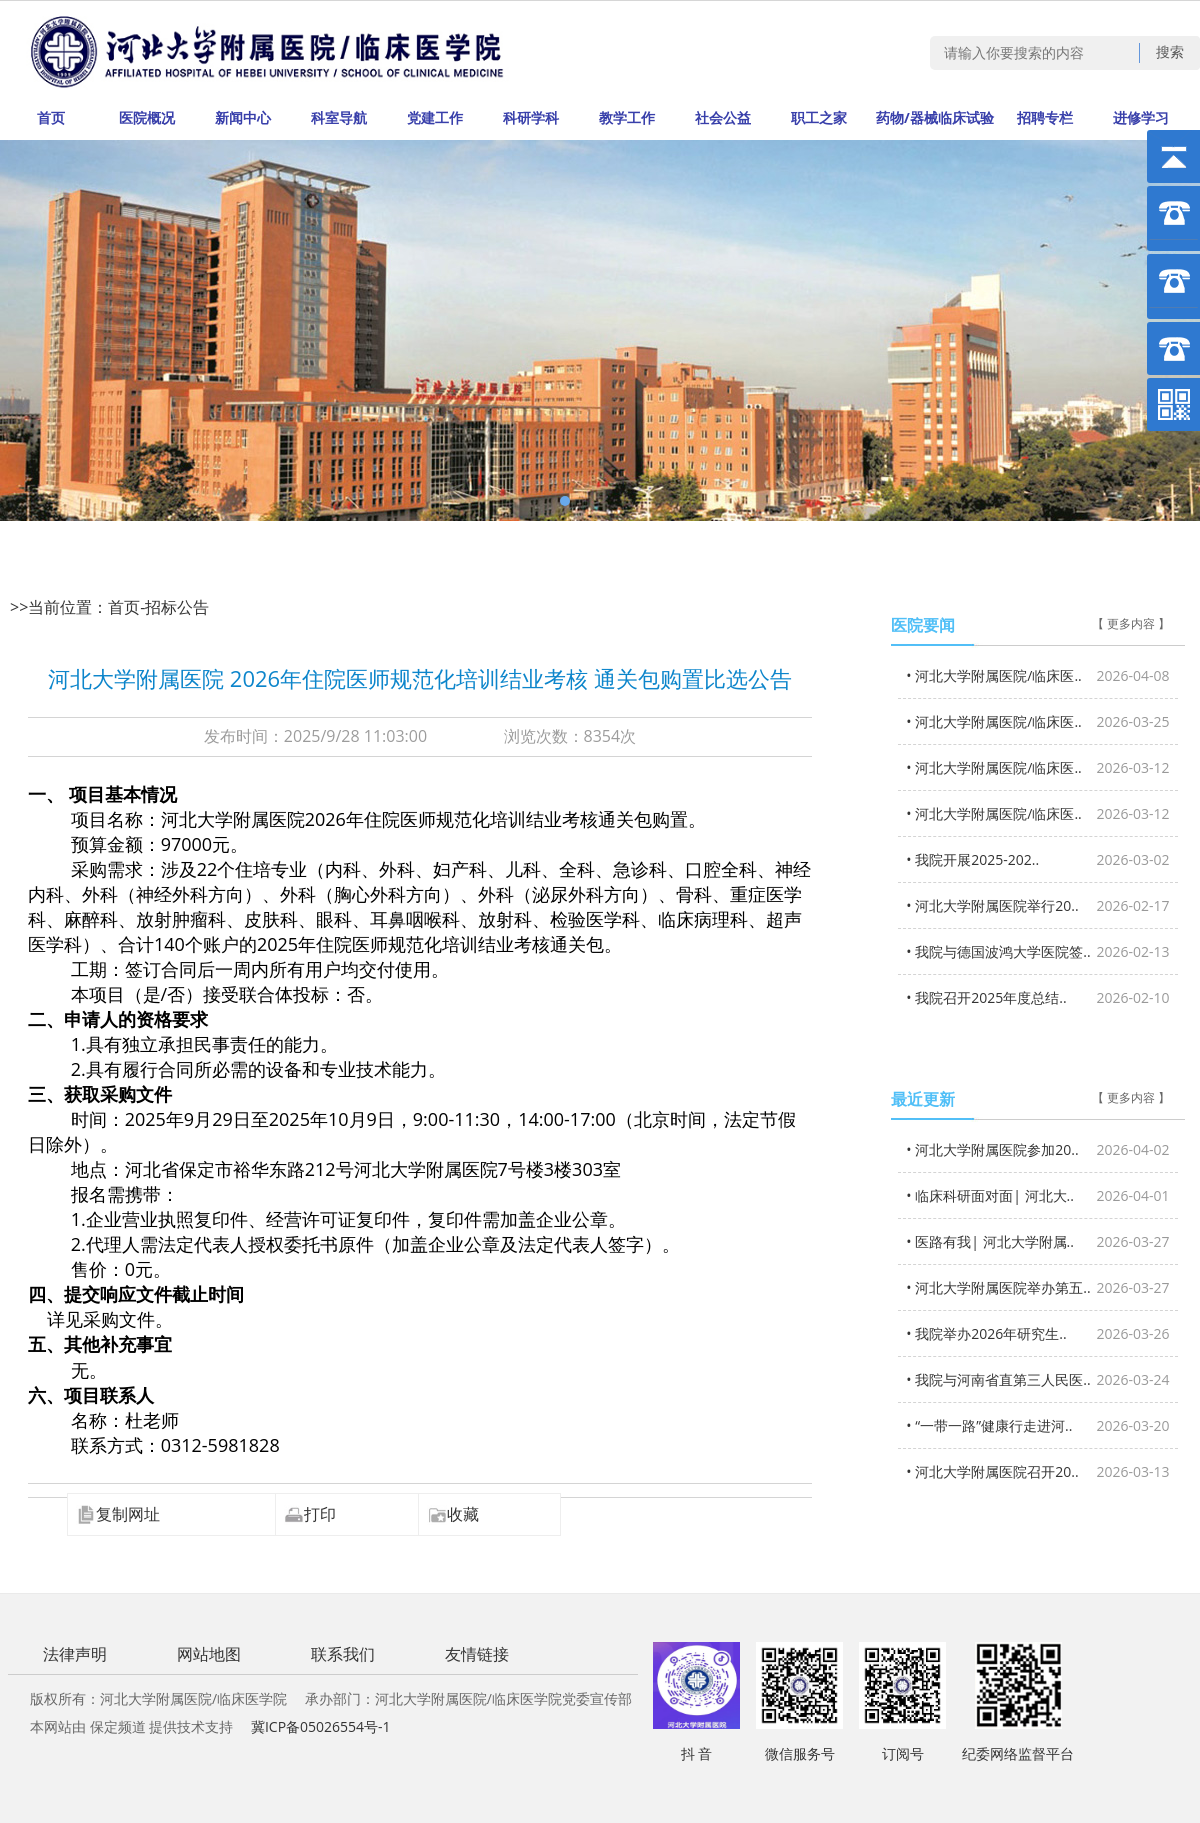 The width and height of the screenshot is (1200, 1823). Describe the element at coordinates (627, 117) in the screenshot. I see `教学工作` at that location.